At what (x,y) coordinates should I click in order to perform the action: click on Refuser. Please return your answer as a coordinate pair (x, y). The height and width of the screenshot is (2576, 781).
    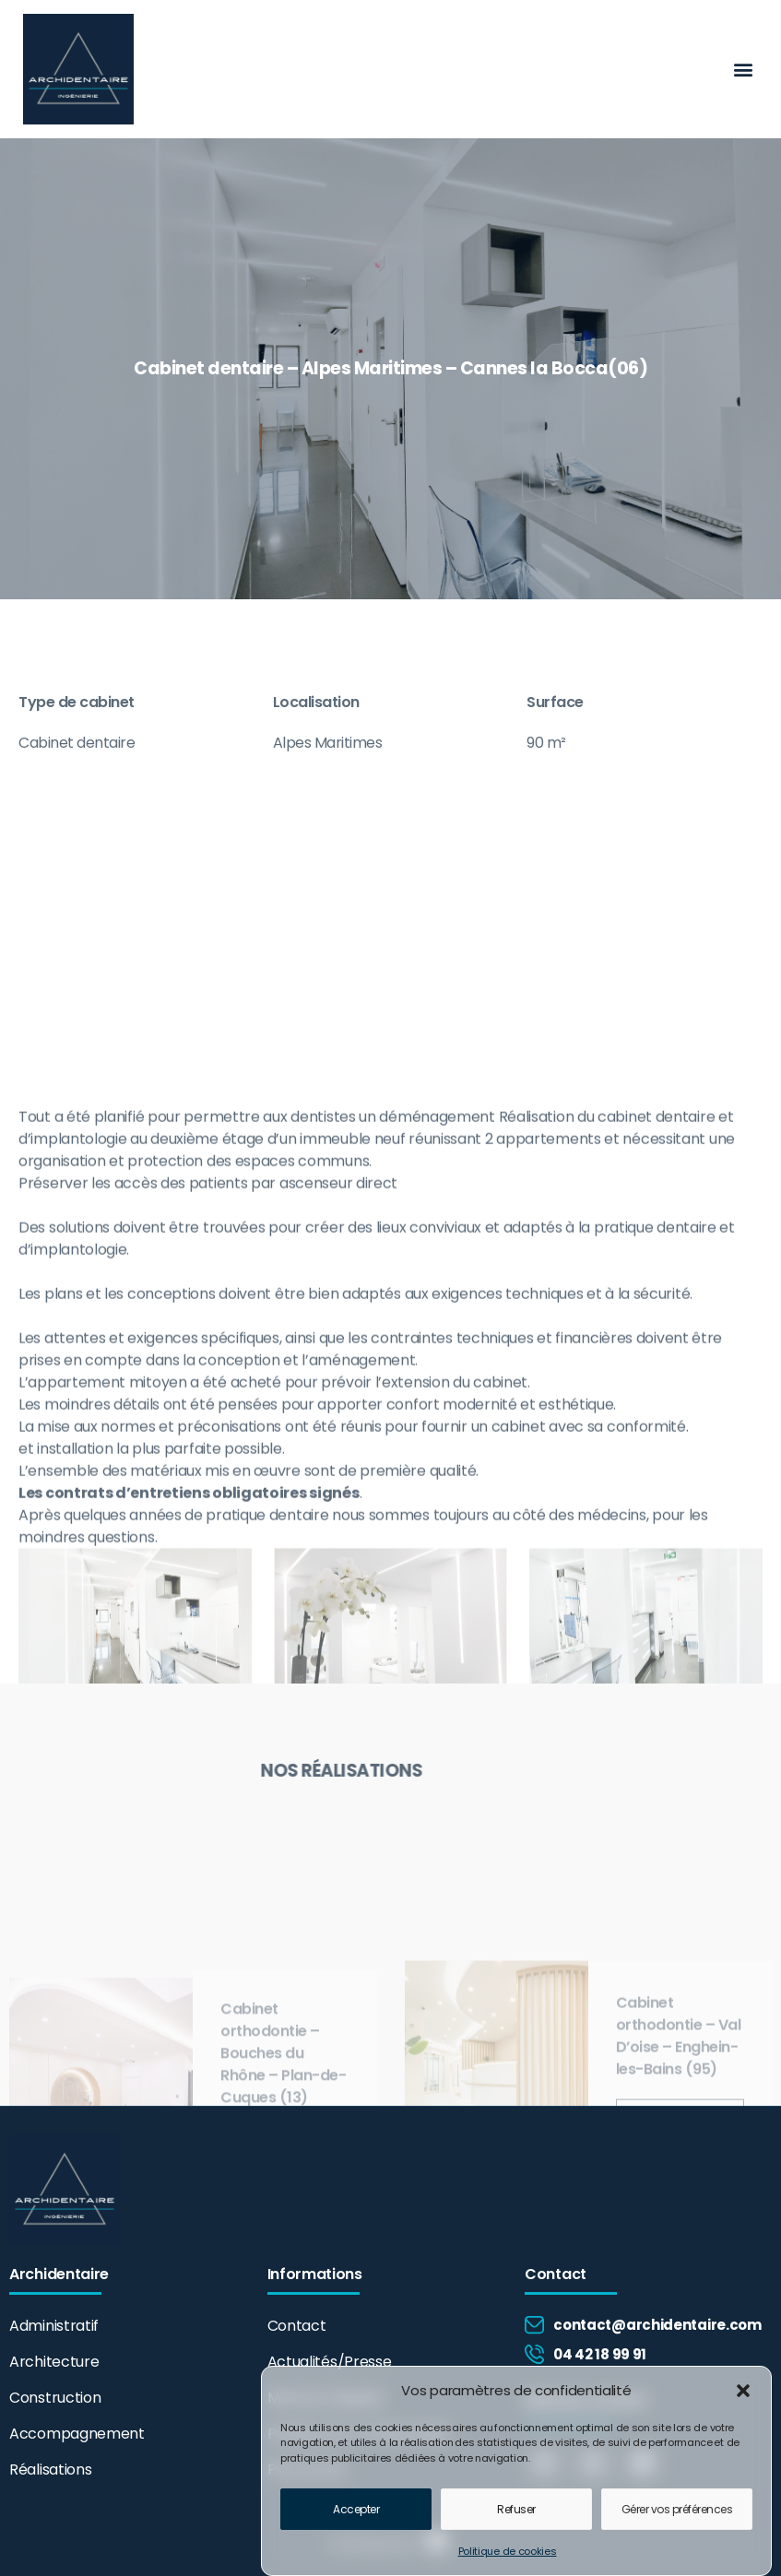
    Looking at the image, I should click on (516, 2518).